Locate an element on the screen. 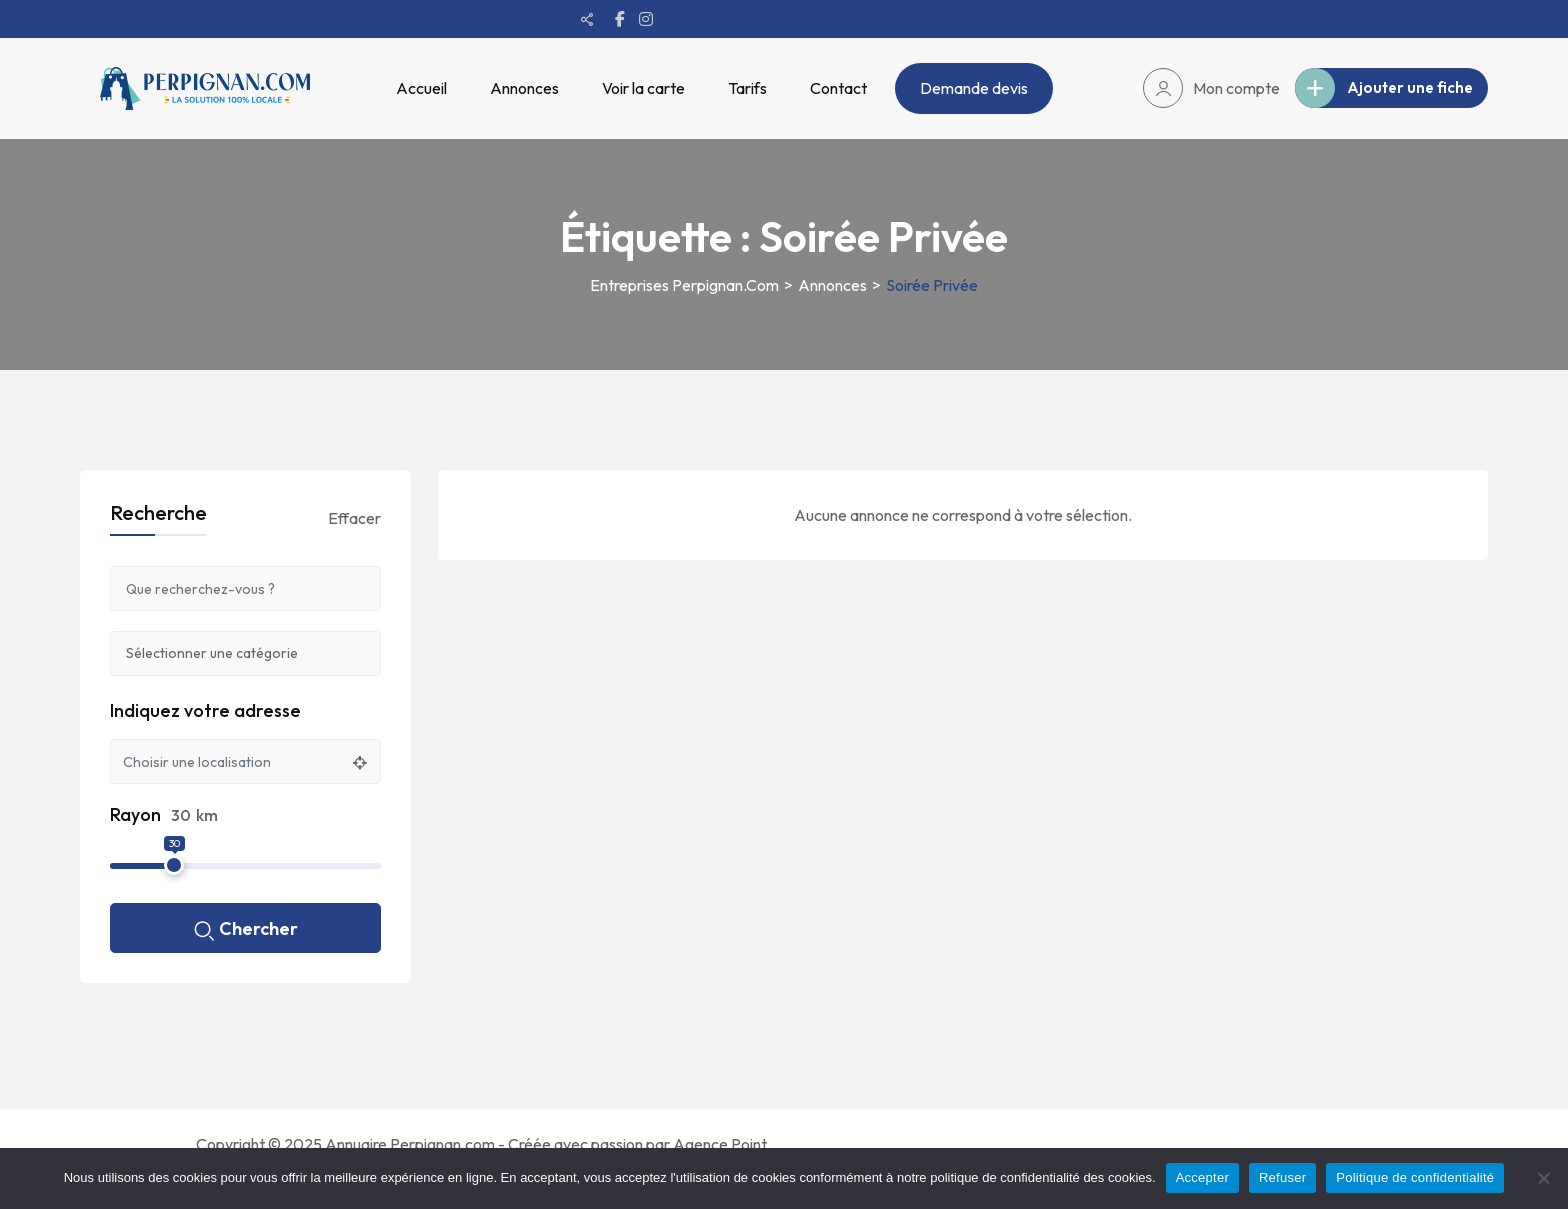 The image size is (1568, 1209). Voir la carte is located at coordinates (643, 88).